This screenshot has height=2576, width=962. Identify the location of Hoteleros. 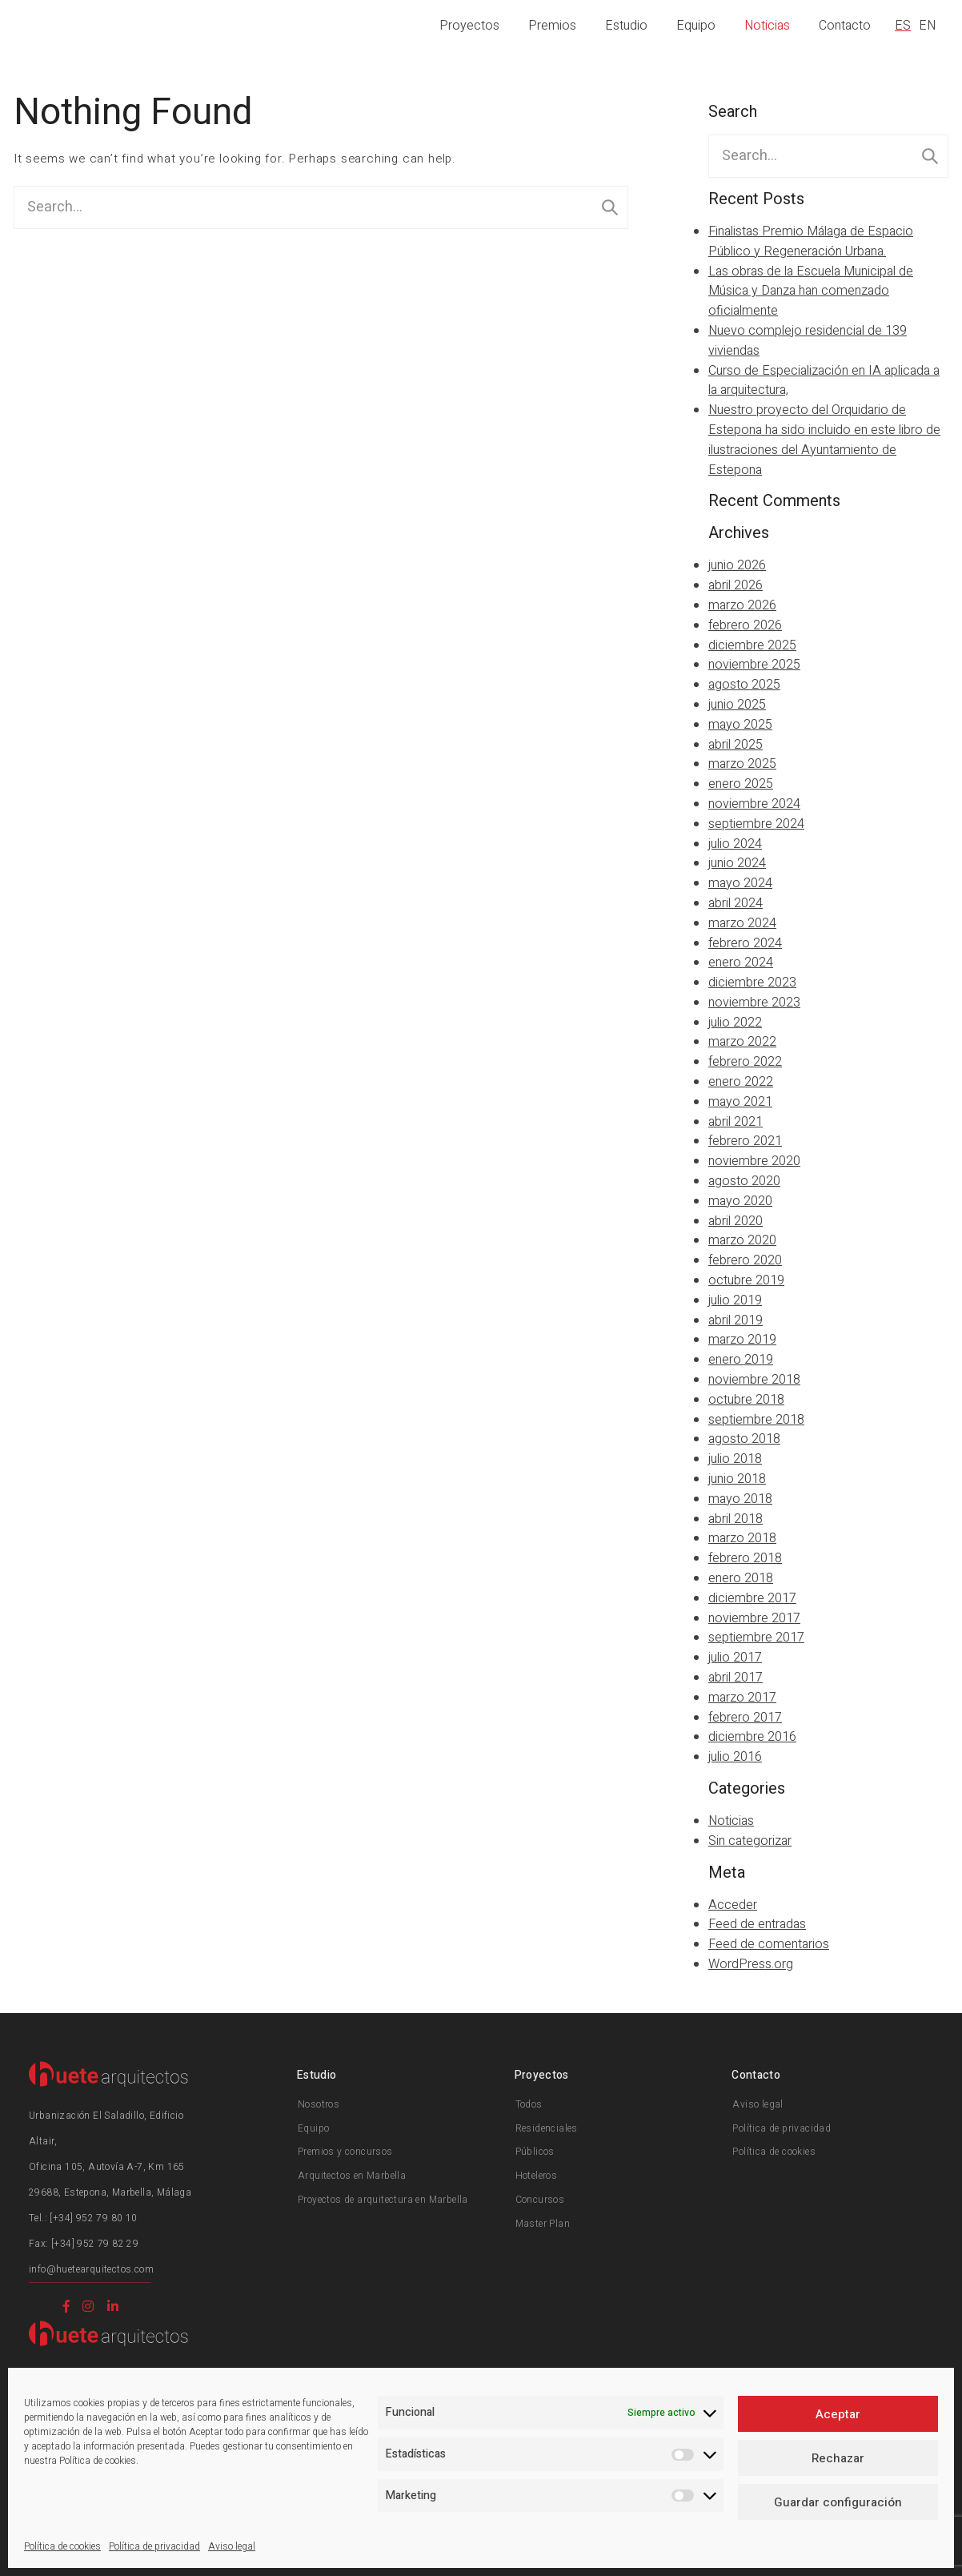
(536, 2175).